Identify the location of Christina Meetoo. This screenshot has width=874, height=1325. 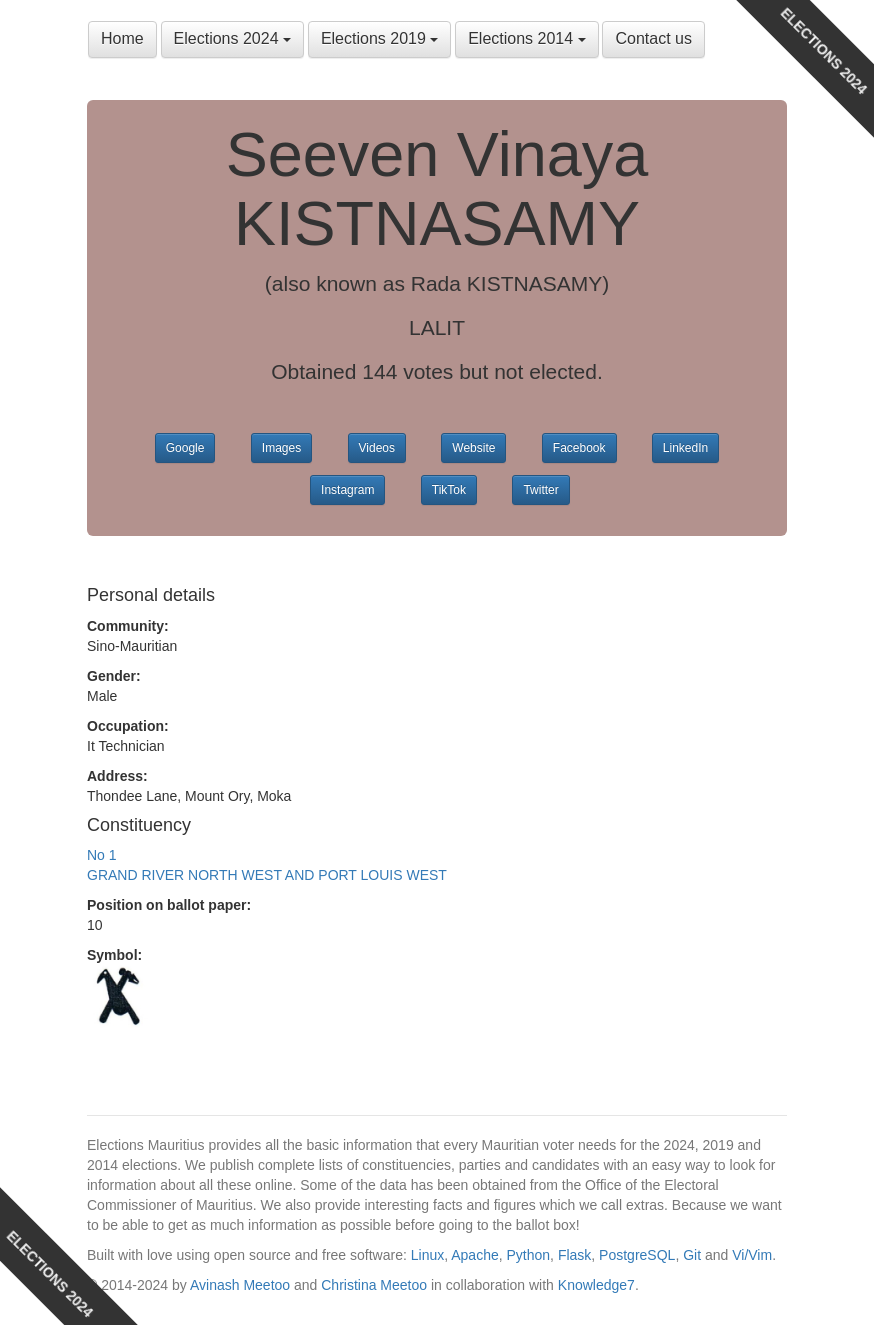
(374, 1285).